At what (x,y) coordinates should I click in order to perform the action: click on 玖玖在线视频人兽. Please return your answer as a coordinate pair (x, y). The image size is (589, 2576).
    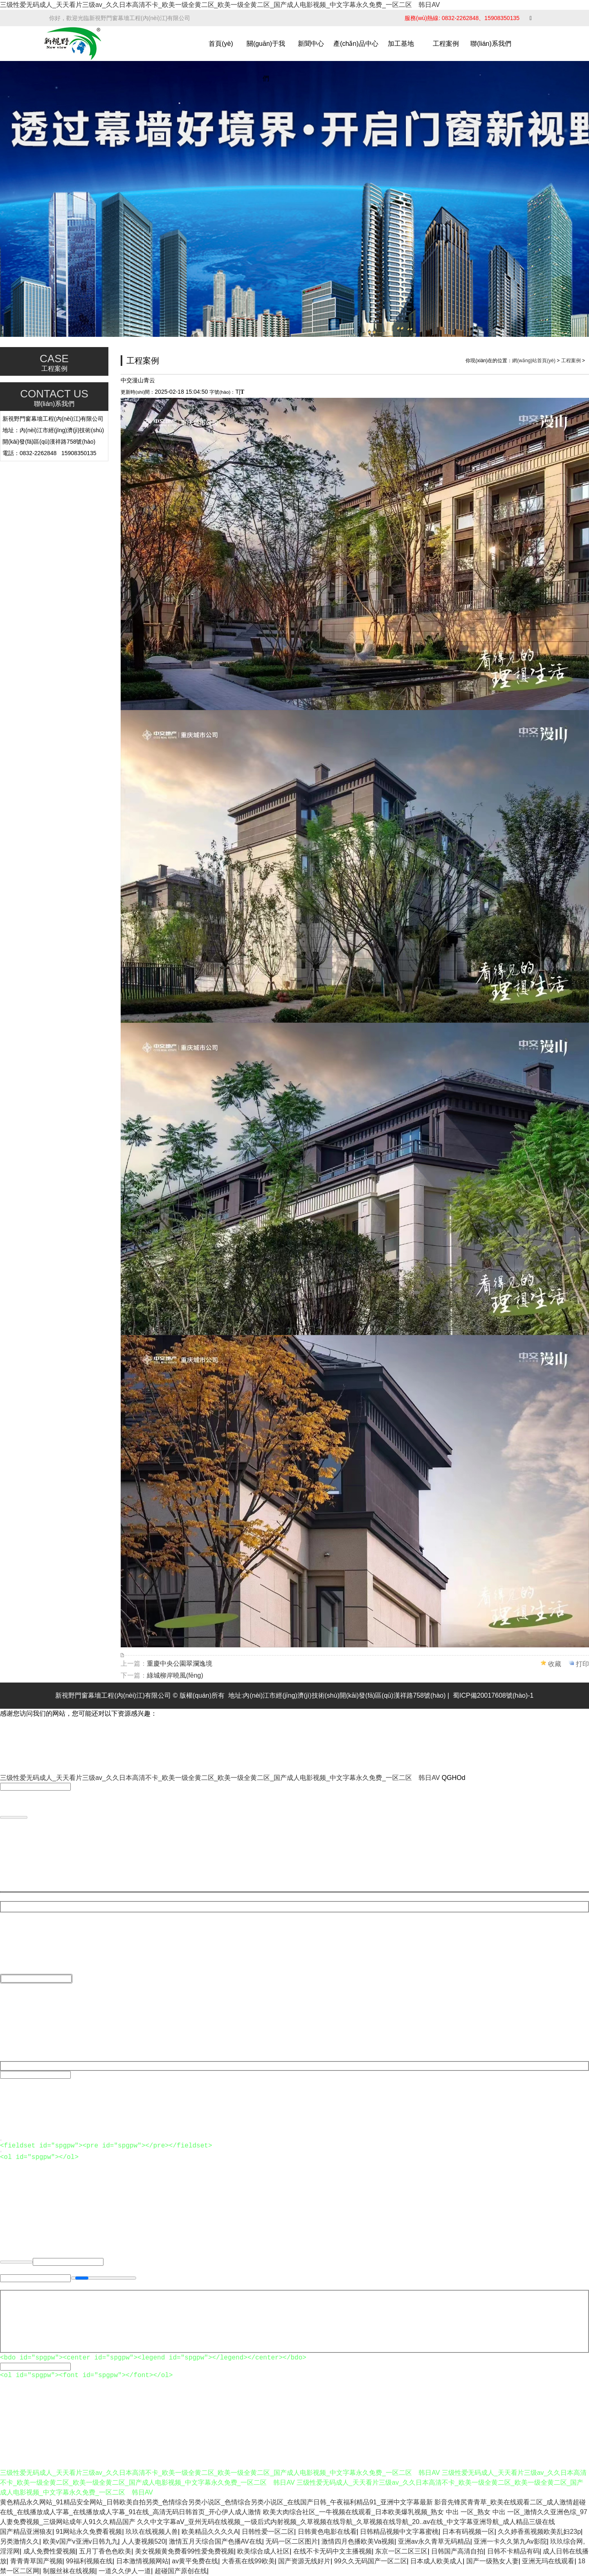
    Looking at the image, I should click on (152, 2531).